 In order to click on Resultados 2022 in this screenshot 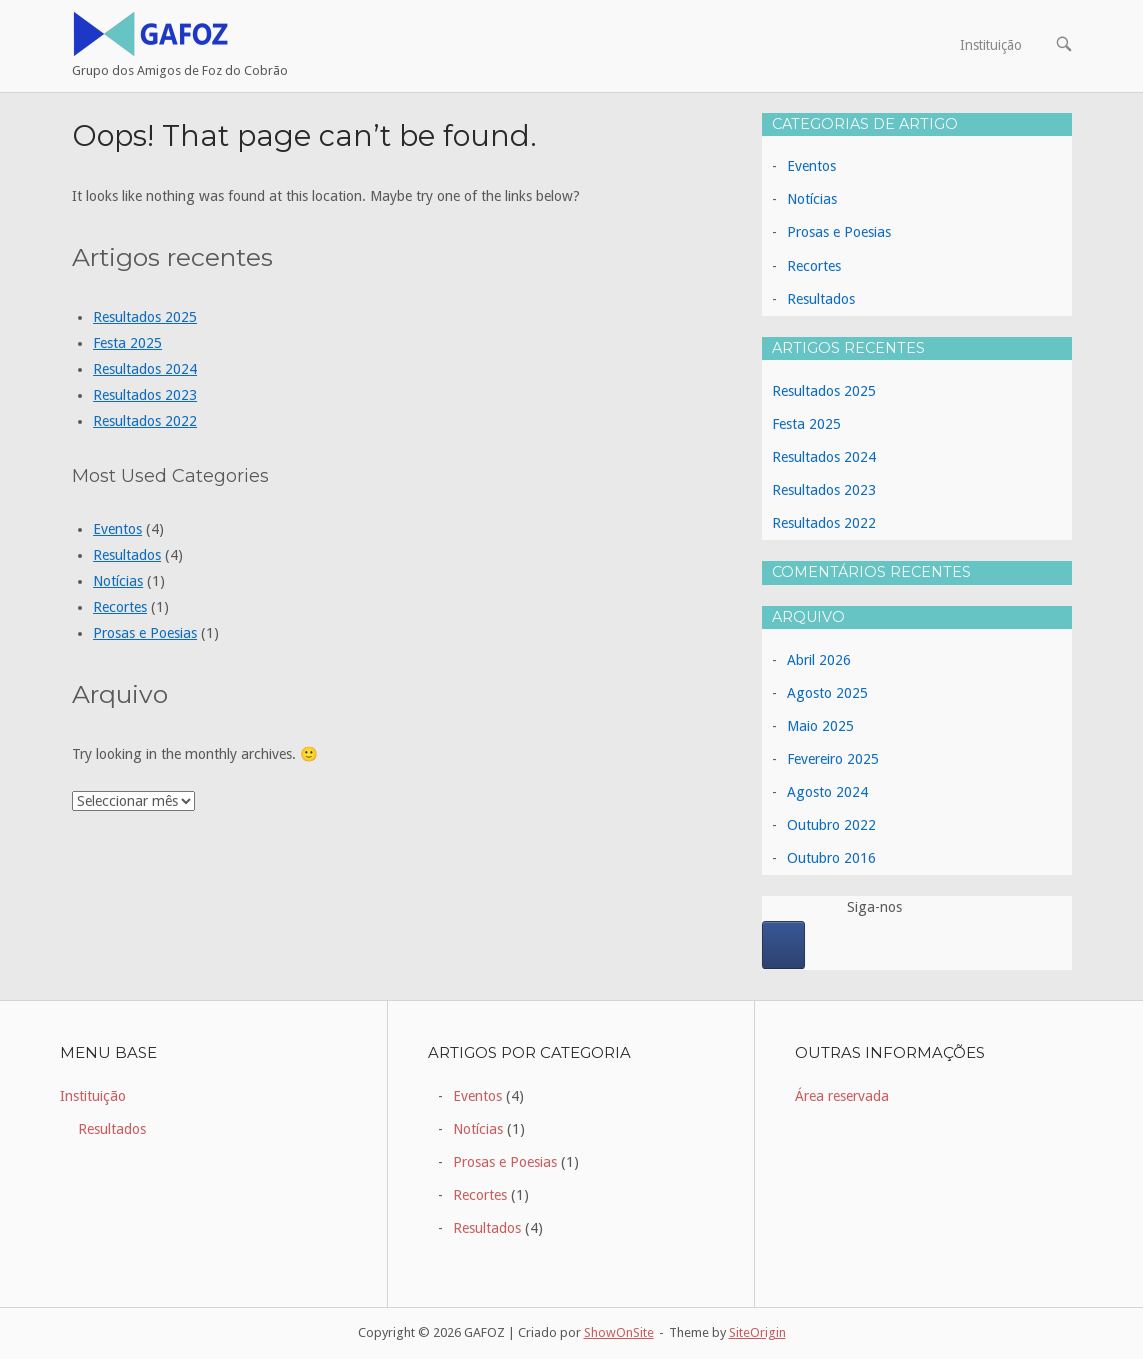, I will do `click(145, 421)`.